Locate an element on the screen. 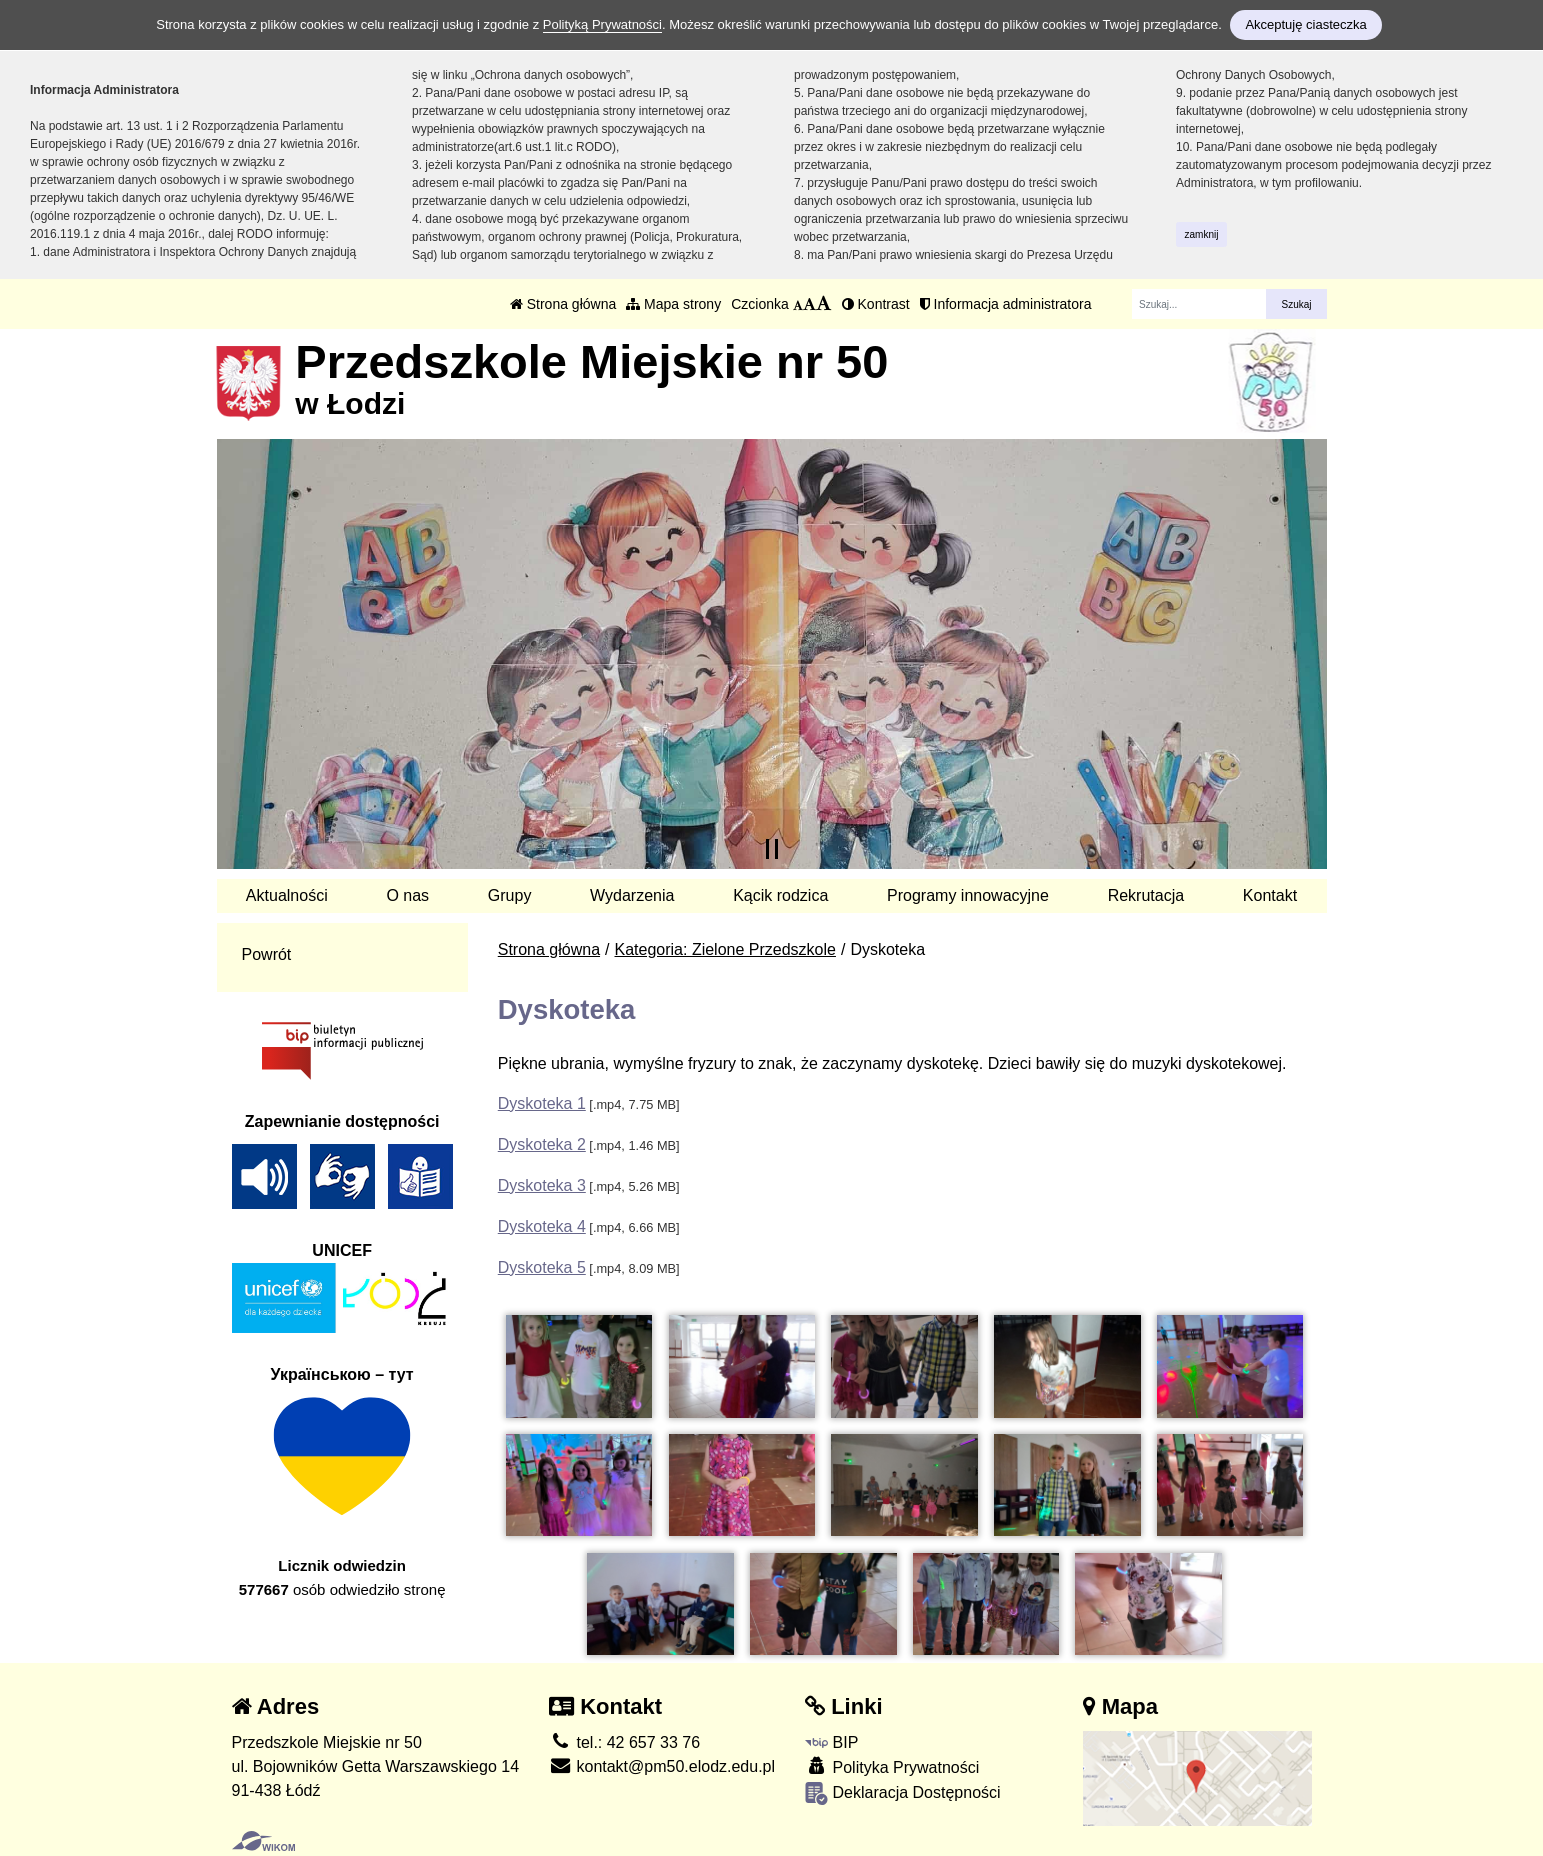  Mapa strony is located at coordinates (673, 304).